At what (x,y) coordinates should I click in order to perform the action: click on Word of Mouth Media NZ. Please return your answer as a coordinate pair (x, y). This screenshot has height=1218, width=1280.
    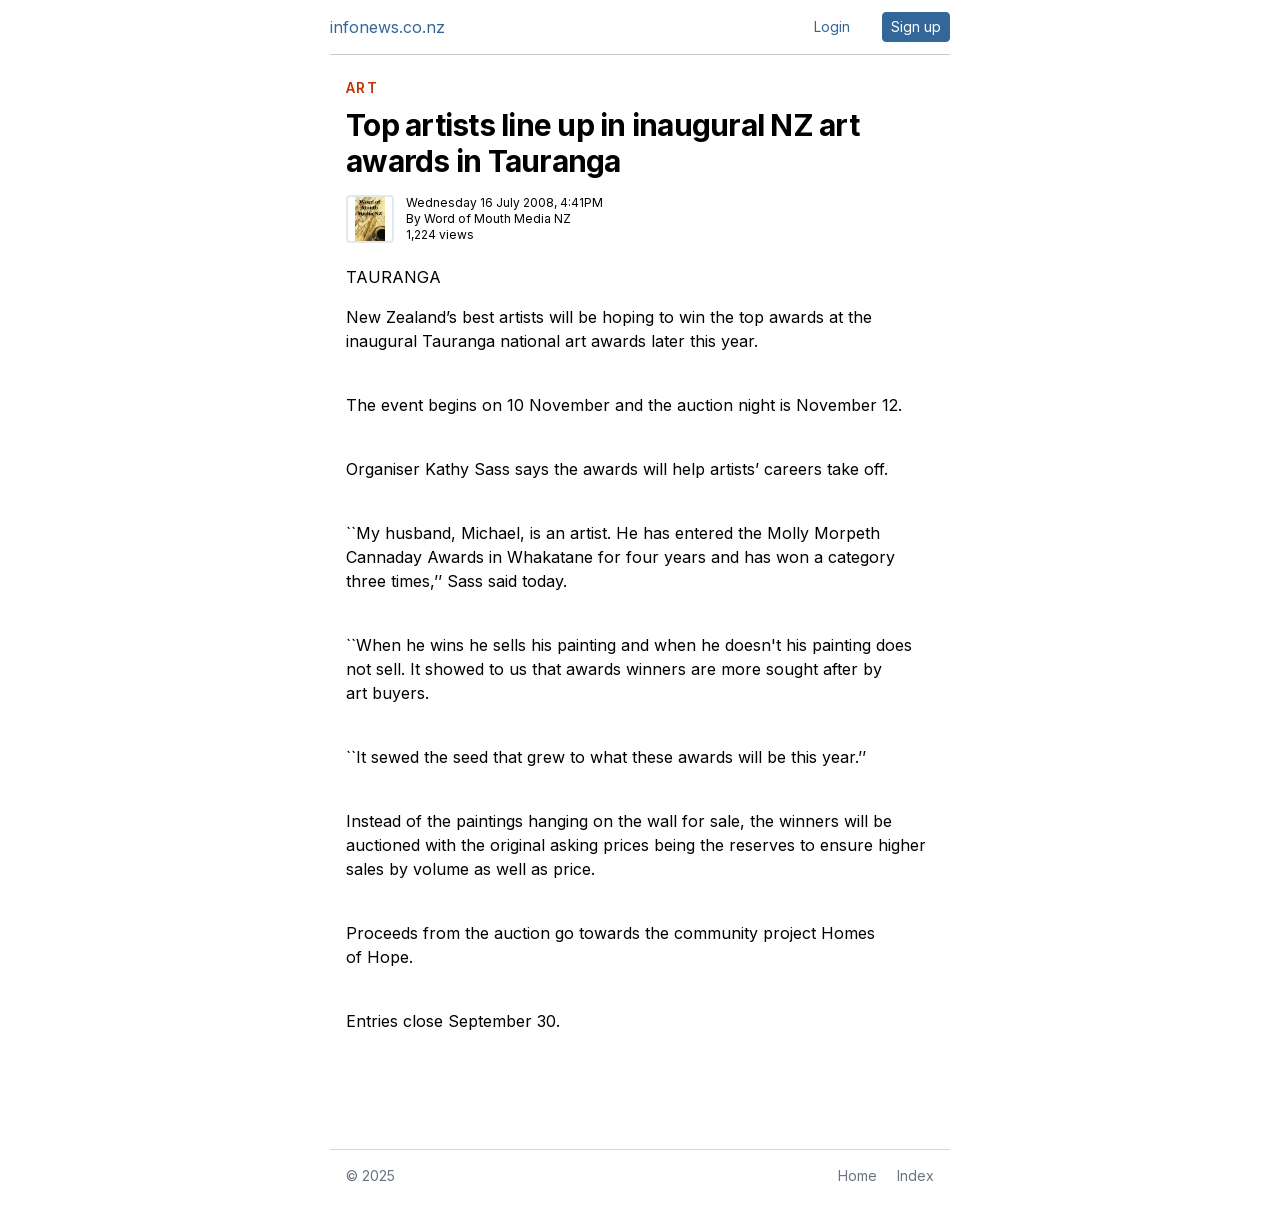
    Looking at the image, I should click on (497, 218).